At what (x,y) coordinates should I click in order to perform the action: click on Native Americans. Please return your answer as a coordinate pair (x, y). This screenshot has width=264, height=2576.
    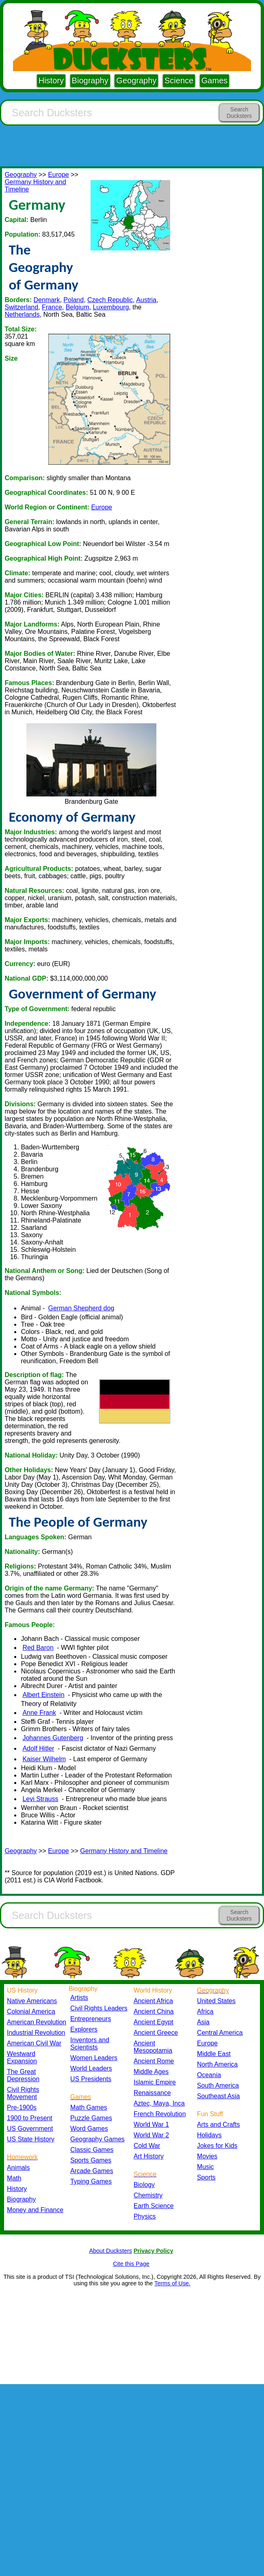
    Looking at the image, I should click on (32, 2000).